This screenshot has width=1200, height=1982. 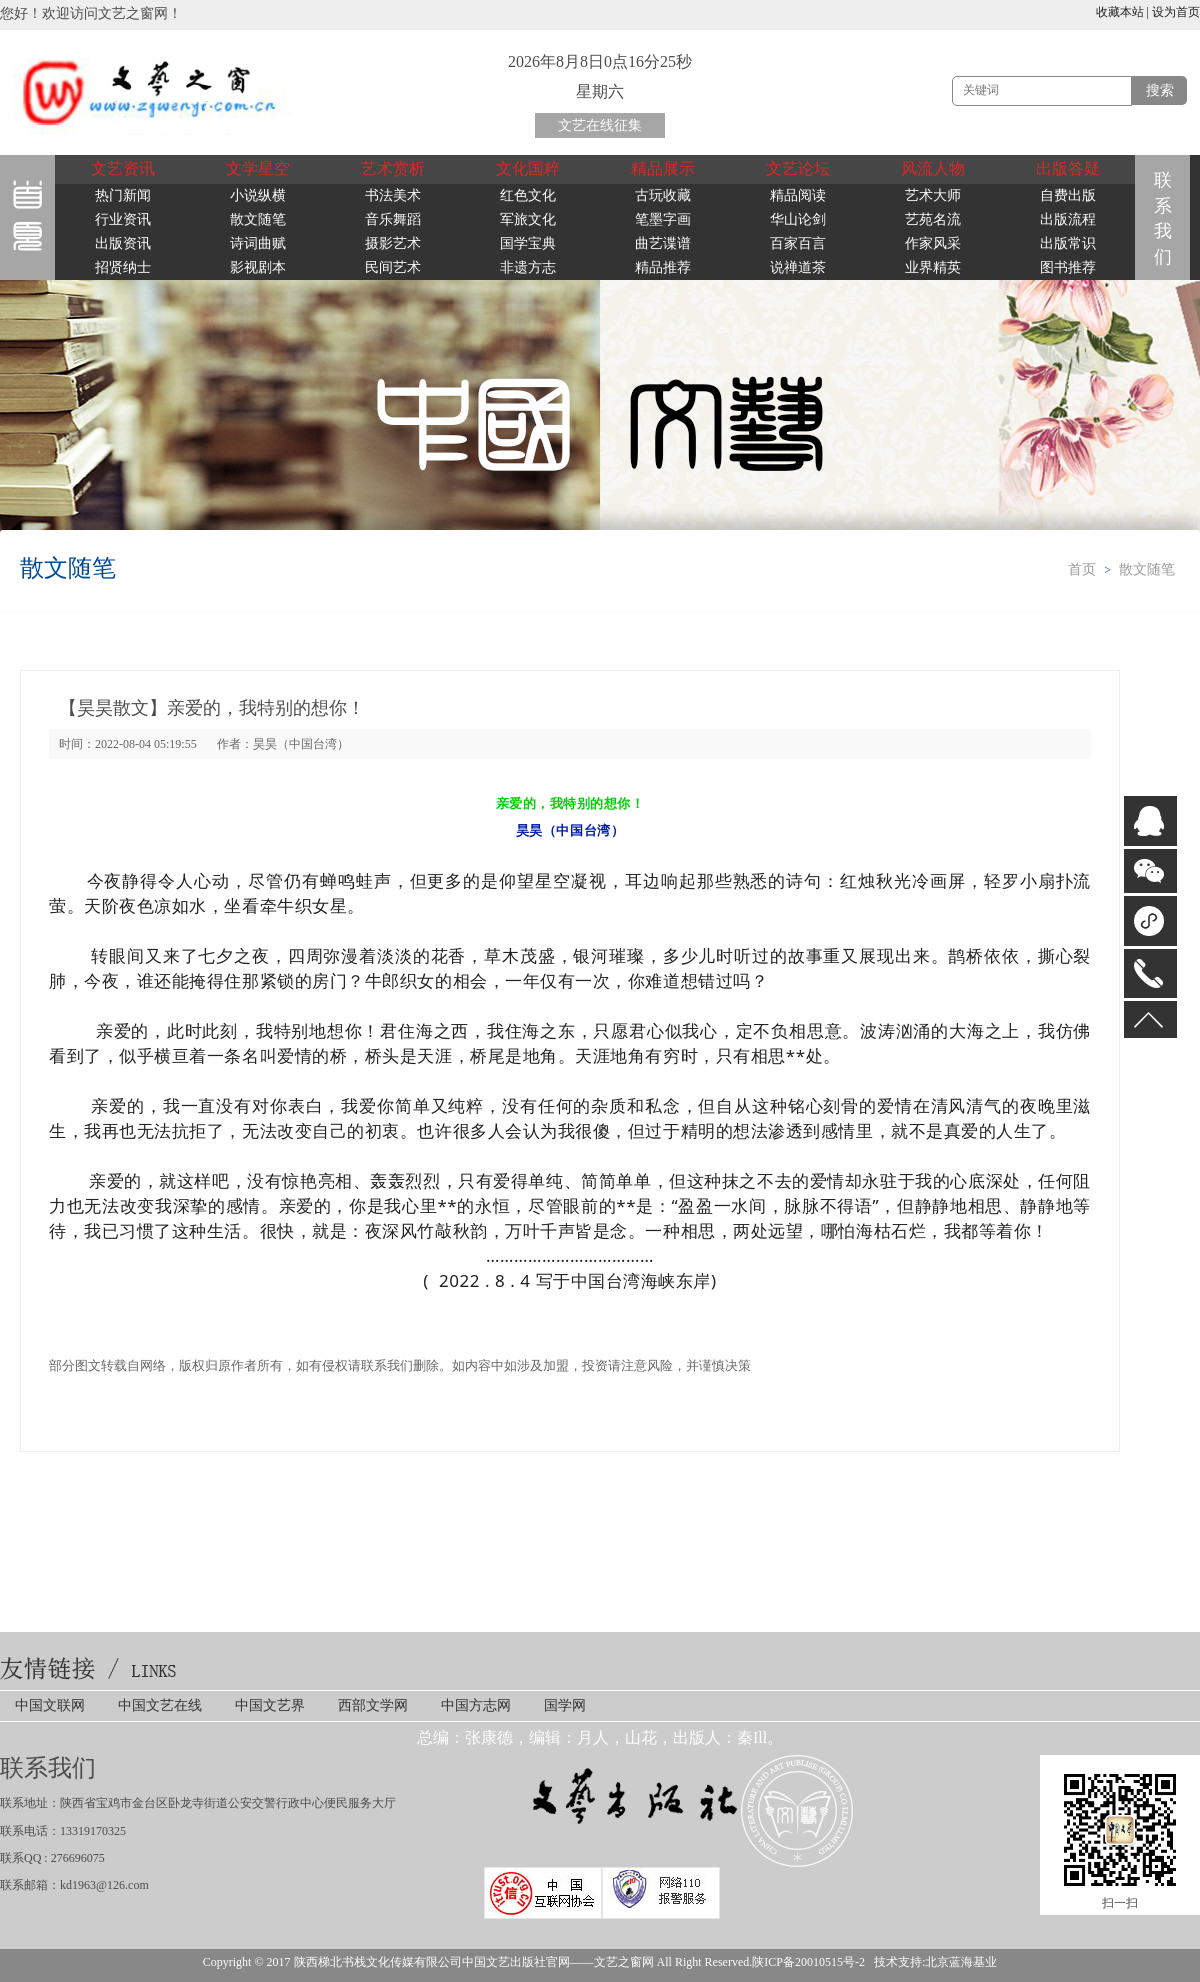 What do you see at coordinates (258, 195) in the screenshot?
I see `小说纵横` at bounding box center [258, 195].